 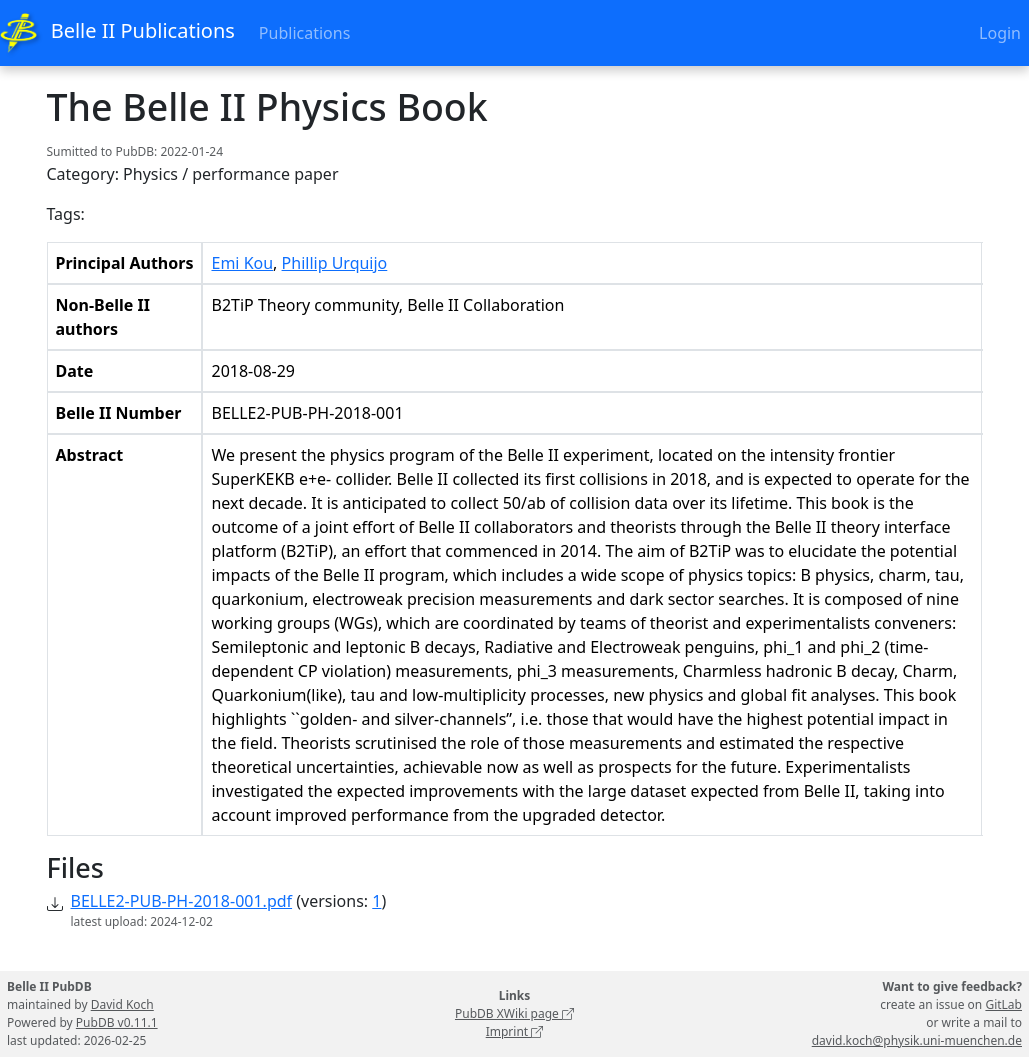 I want to click on Imprint, so click(x=515, y=1031).